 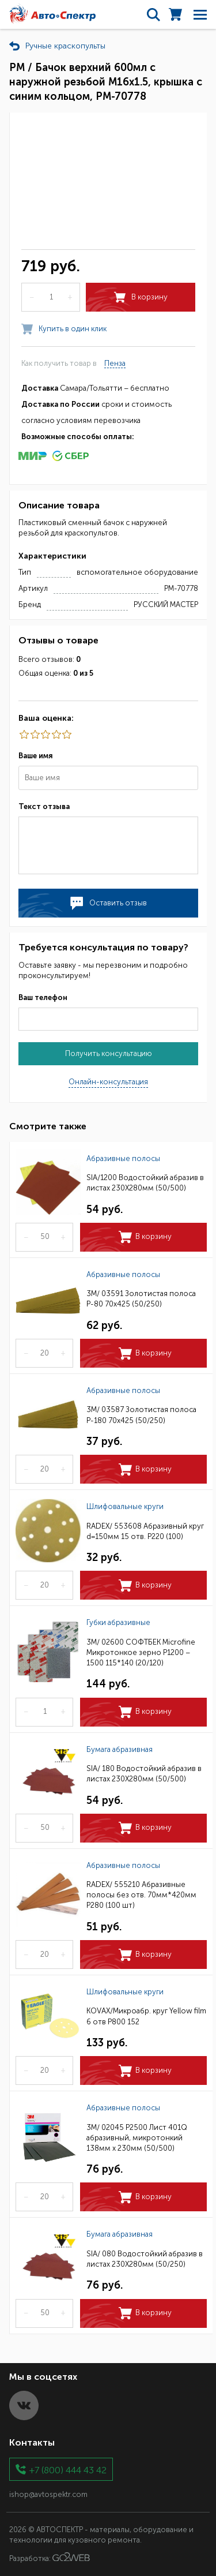 What do you see at coordinates (144, 2258) in the screenshot?
I see `SIA/ 080 Водостойкий абразив в листах 230Х280мм (50/250)` at bounding box center [144, 2258].